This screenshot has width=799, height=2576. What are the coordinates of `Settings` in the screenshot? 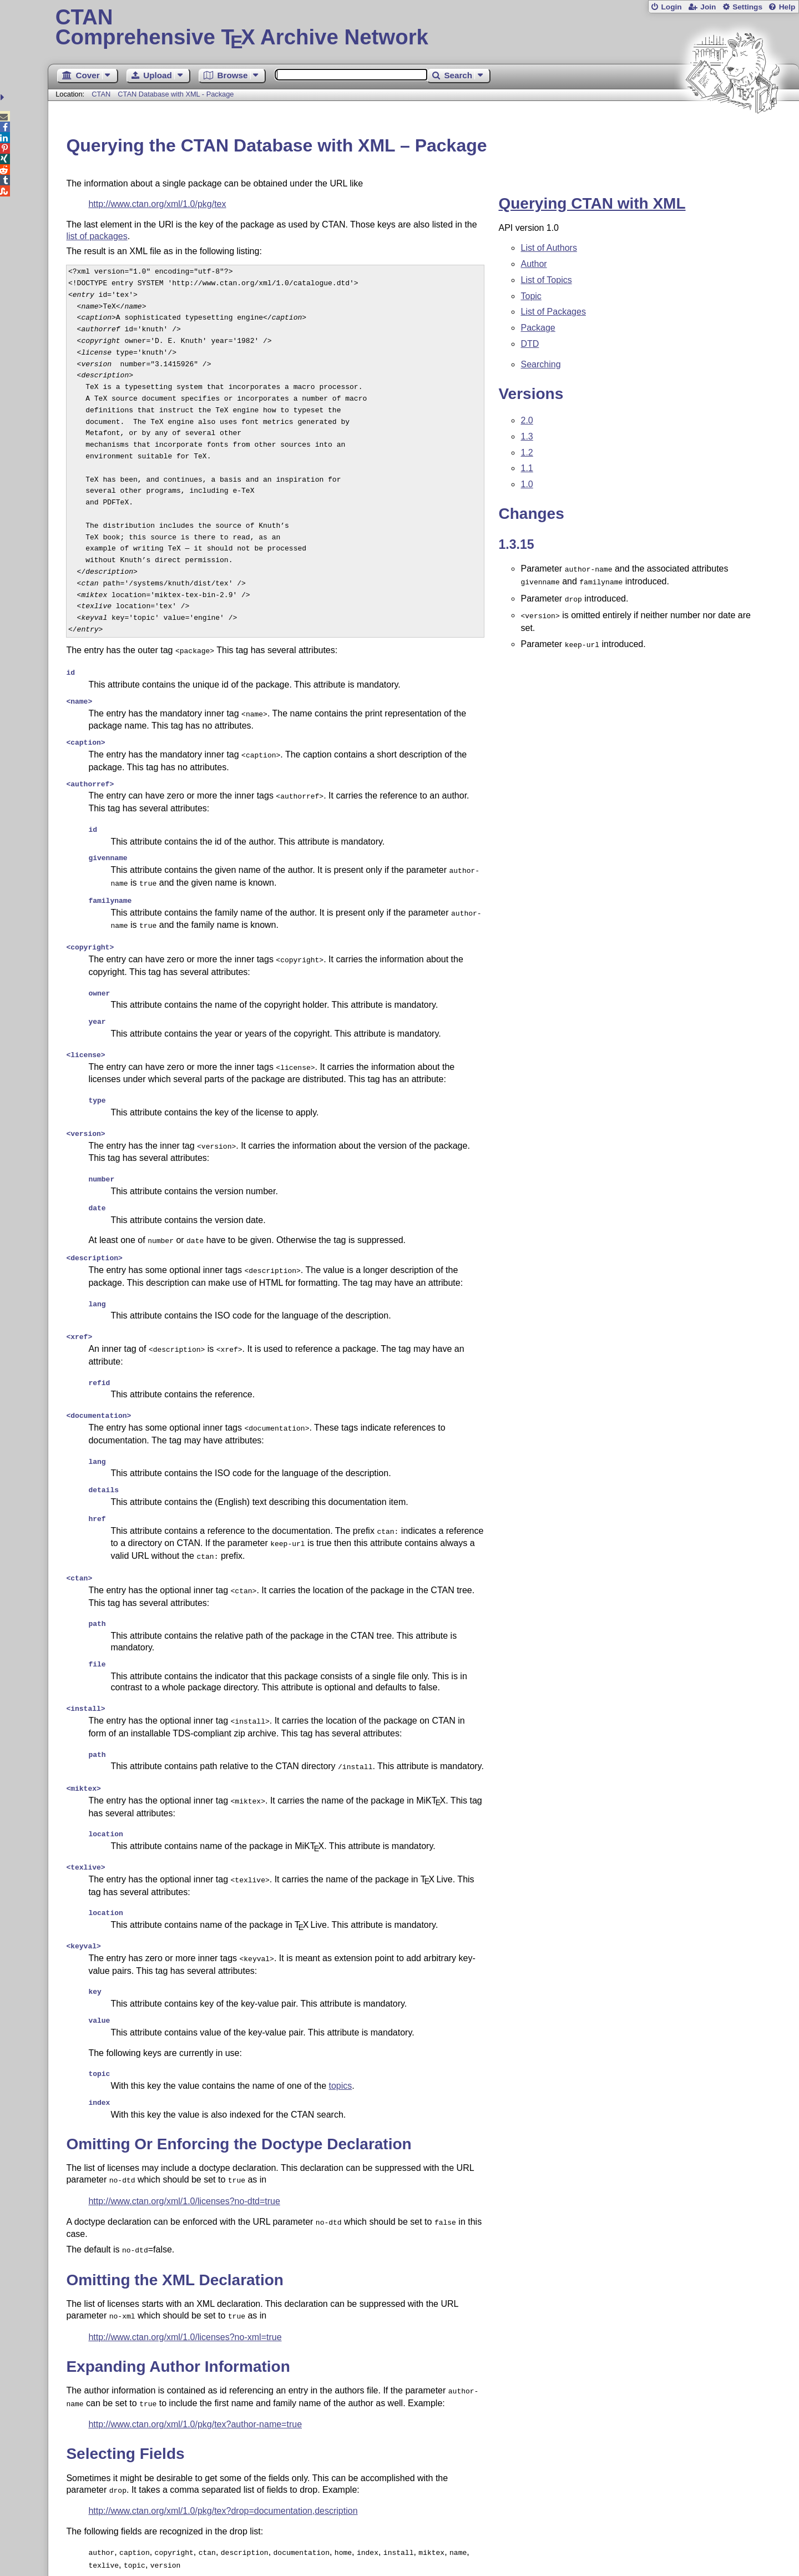 It's located at (747, 7).